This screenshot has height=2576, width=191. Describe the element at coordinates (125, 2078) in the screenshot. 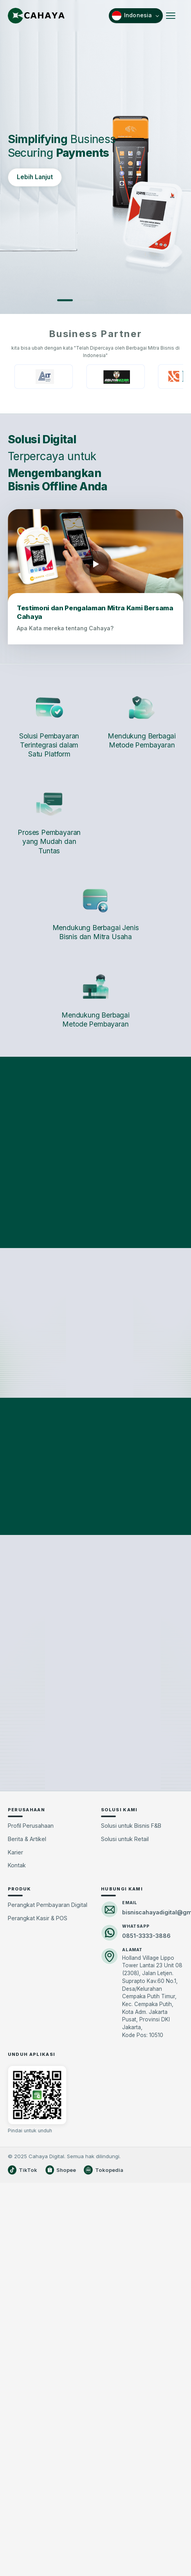

I see `Solusi untuk Retail` at that location.